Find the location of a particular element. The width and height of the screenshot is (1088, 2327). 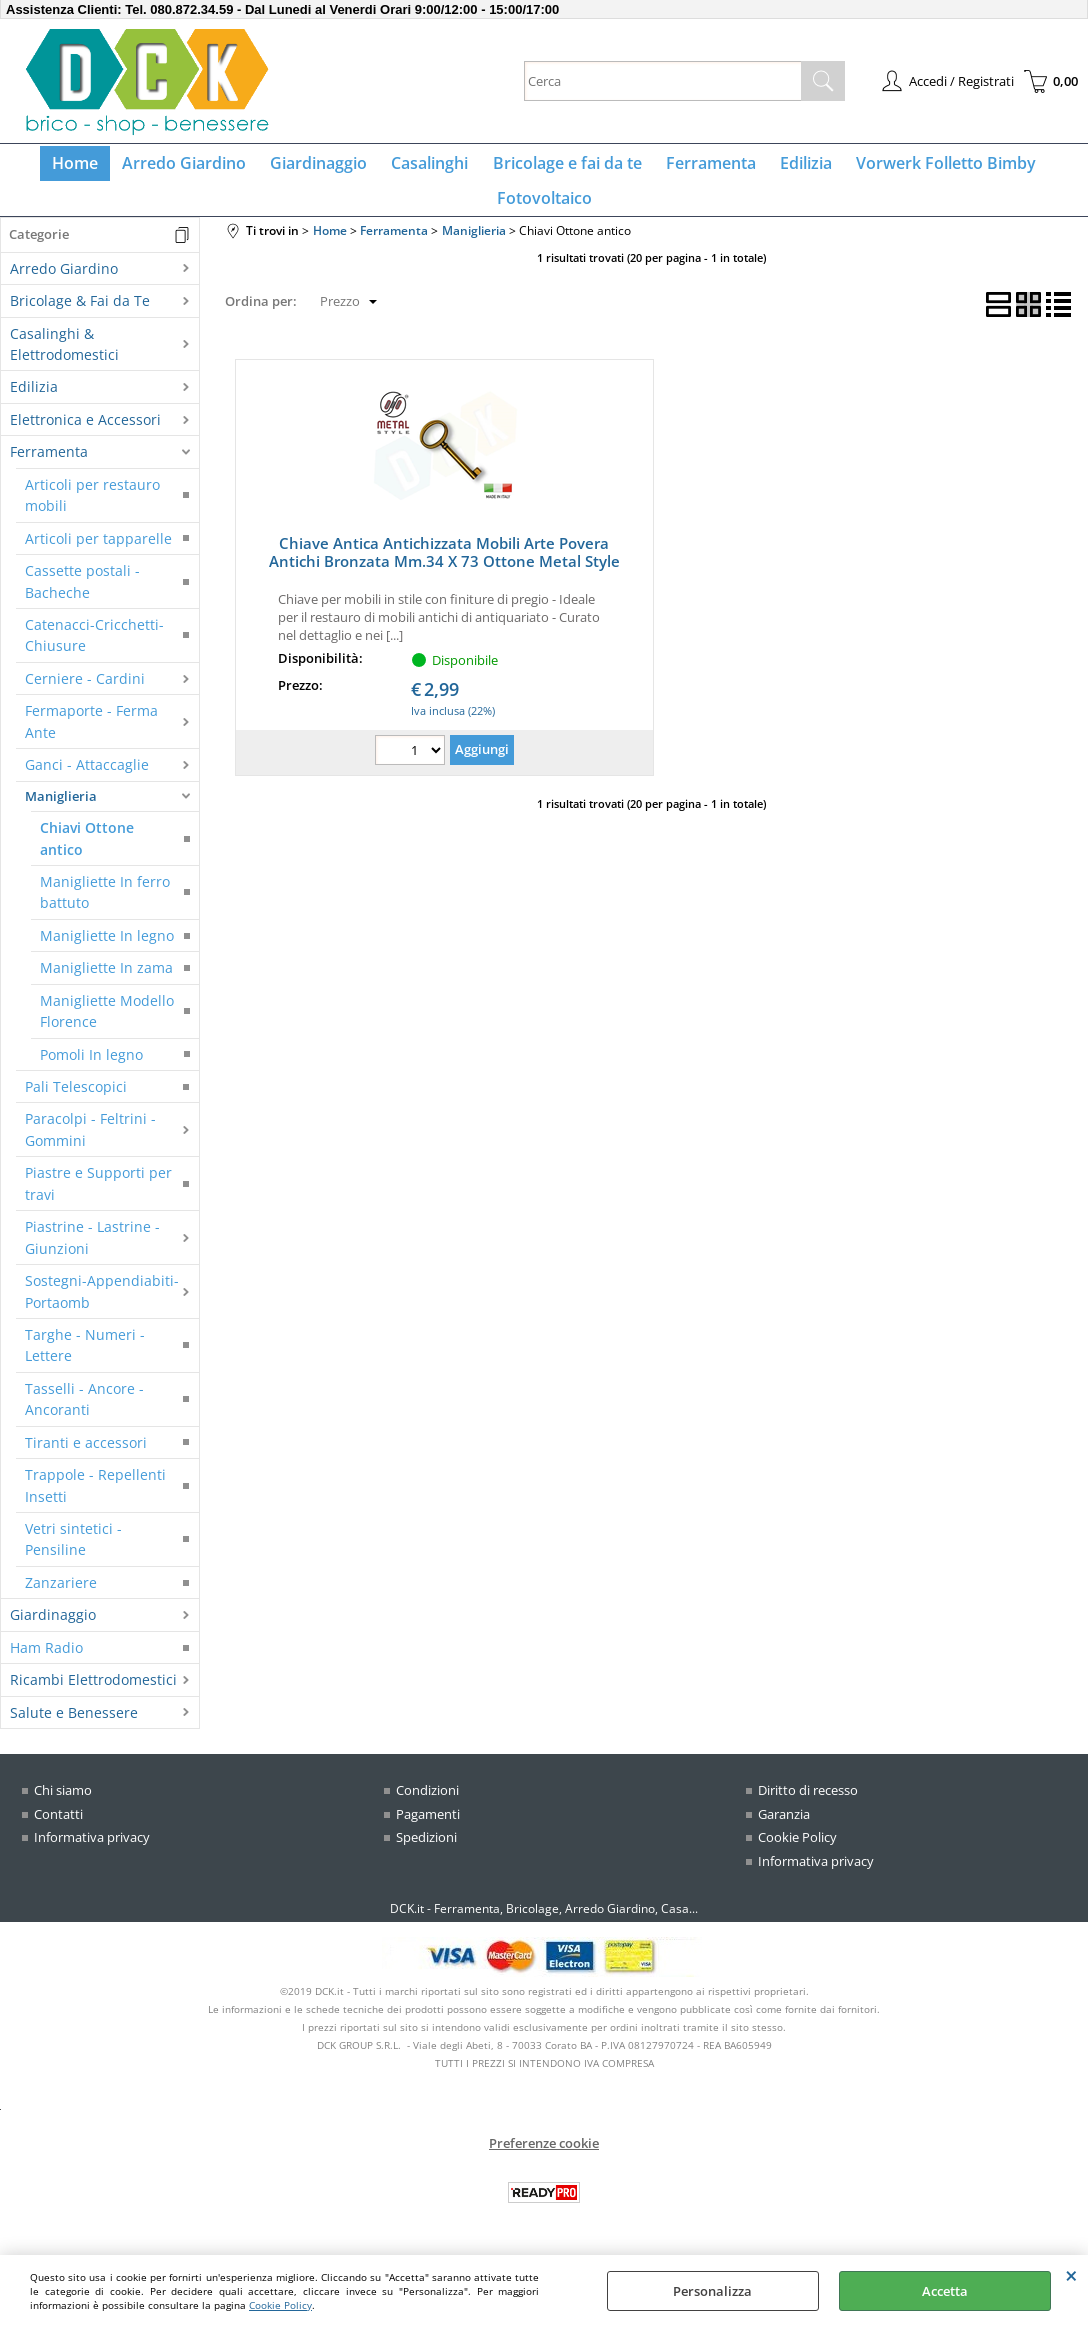

Vorwerk Folletto Bimby is located at coordinates (932, 167).